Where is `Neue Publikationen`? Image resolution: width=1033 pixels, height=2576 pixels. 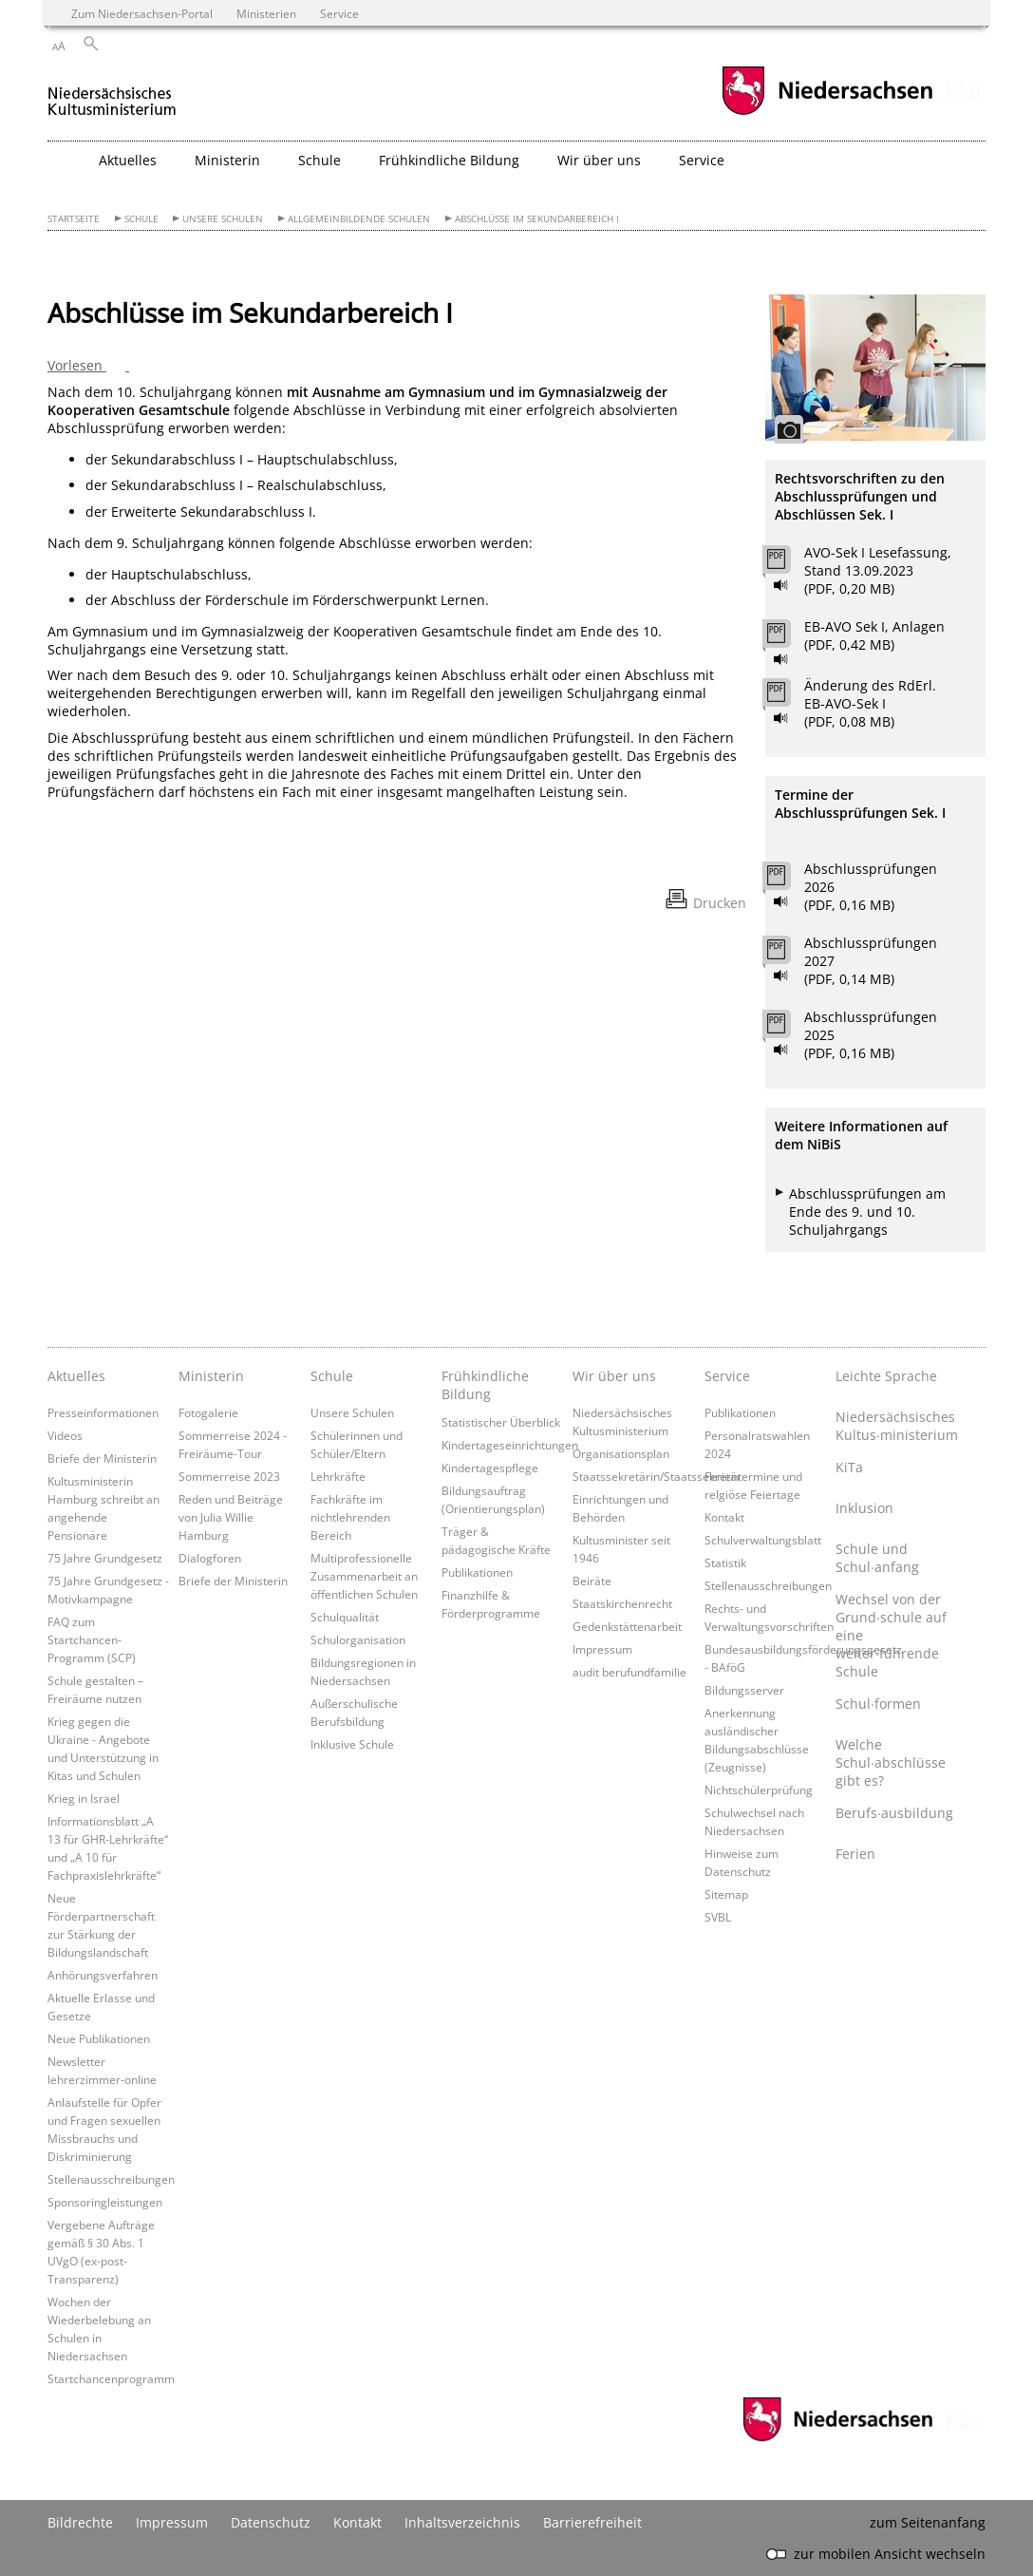
Neue Publikationen is located at coordinates (98, 2038).